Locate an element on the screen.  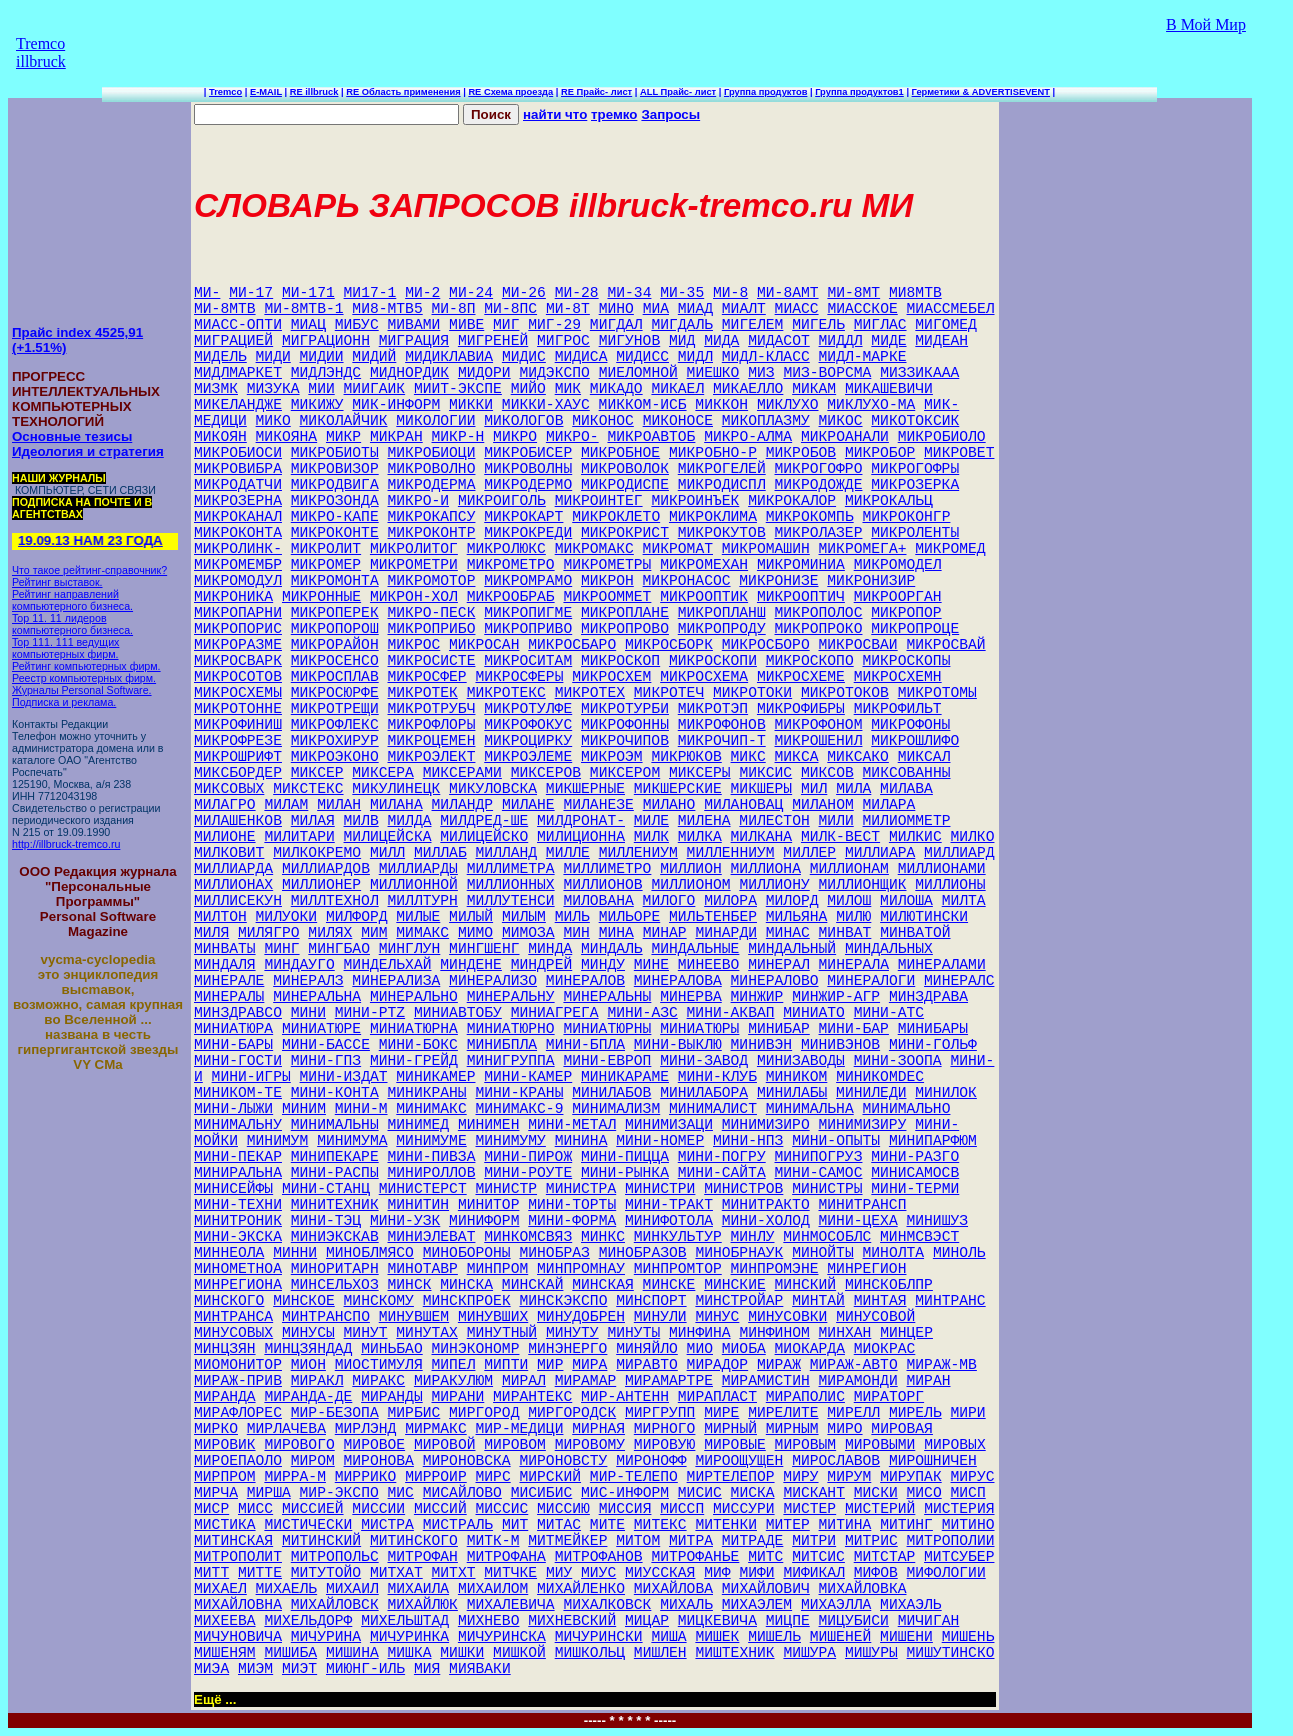
МИ-34 is located at coordinates (629, 293).